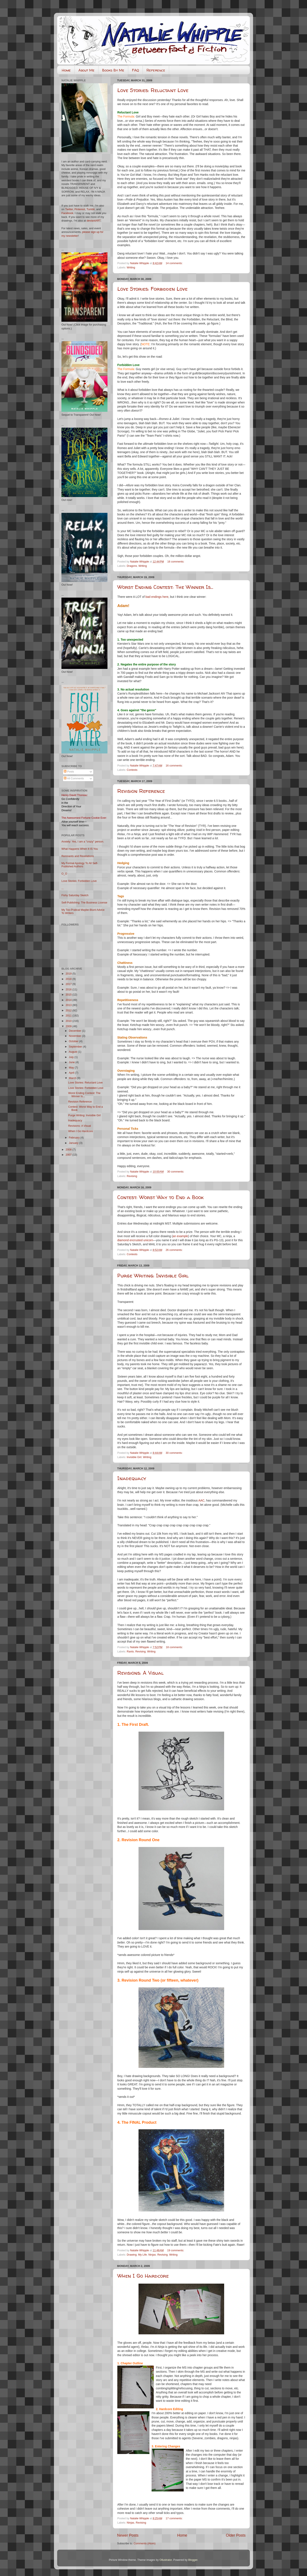  I want to click on Posts, so click(69, 771).